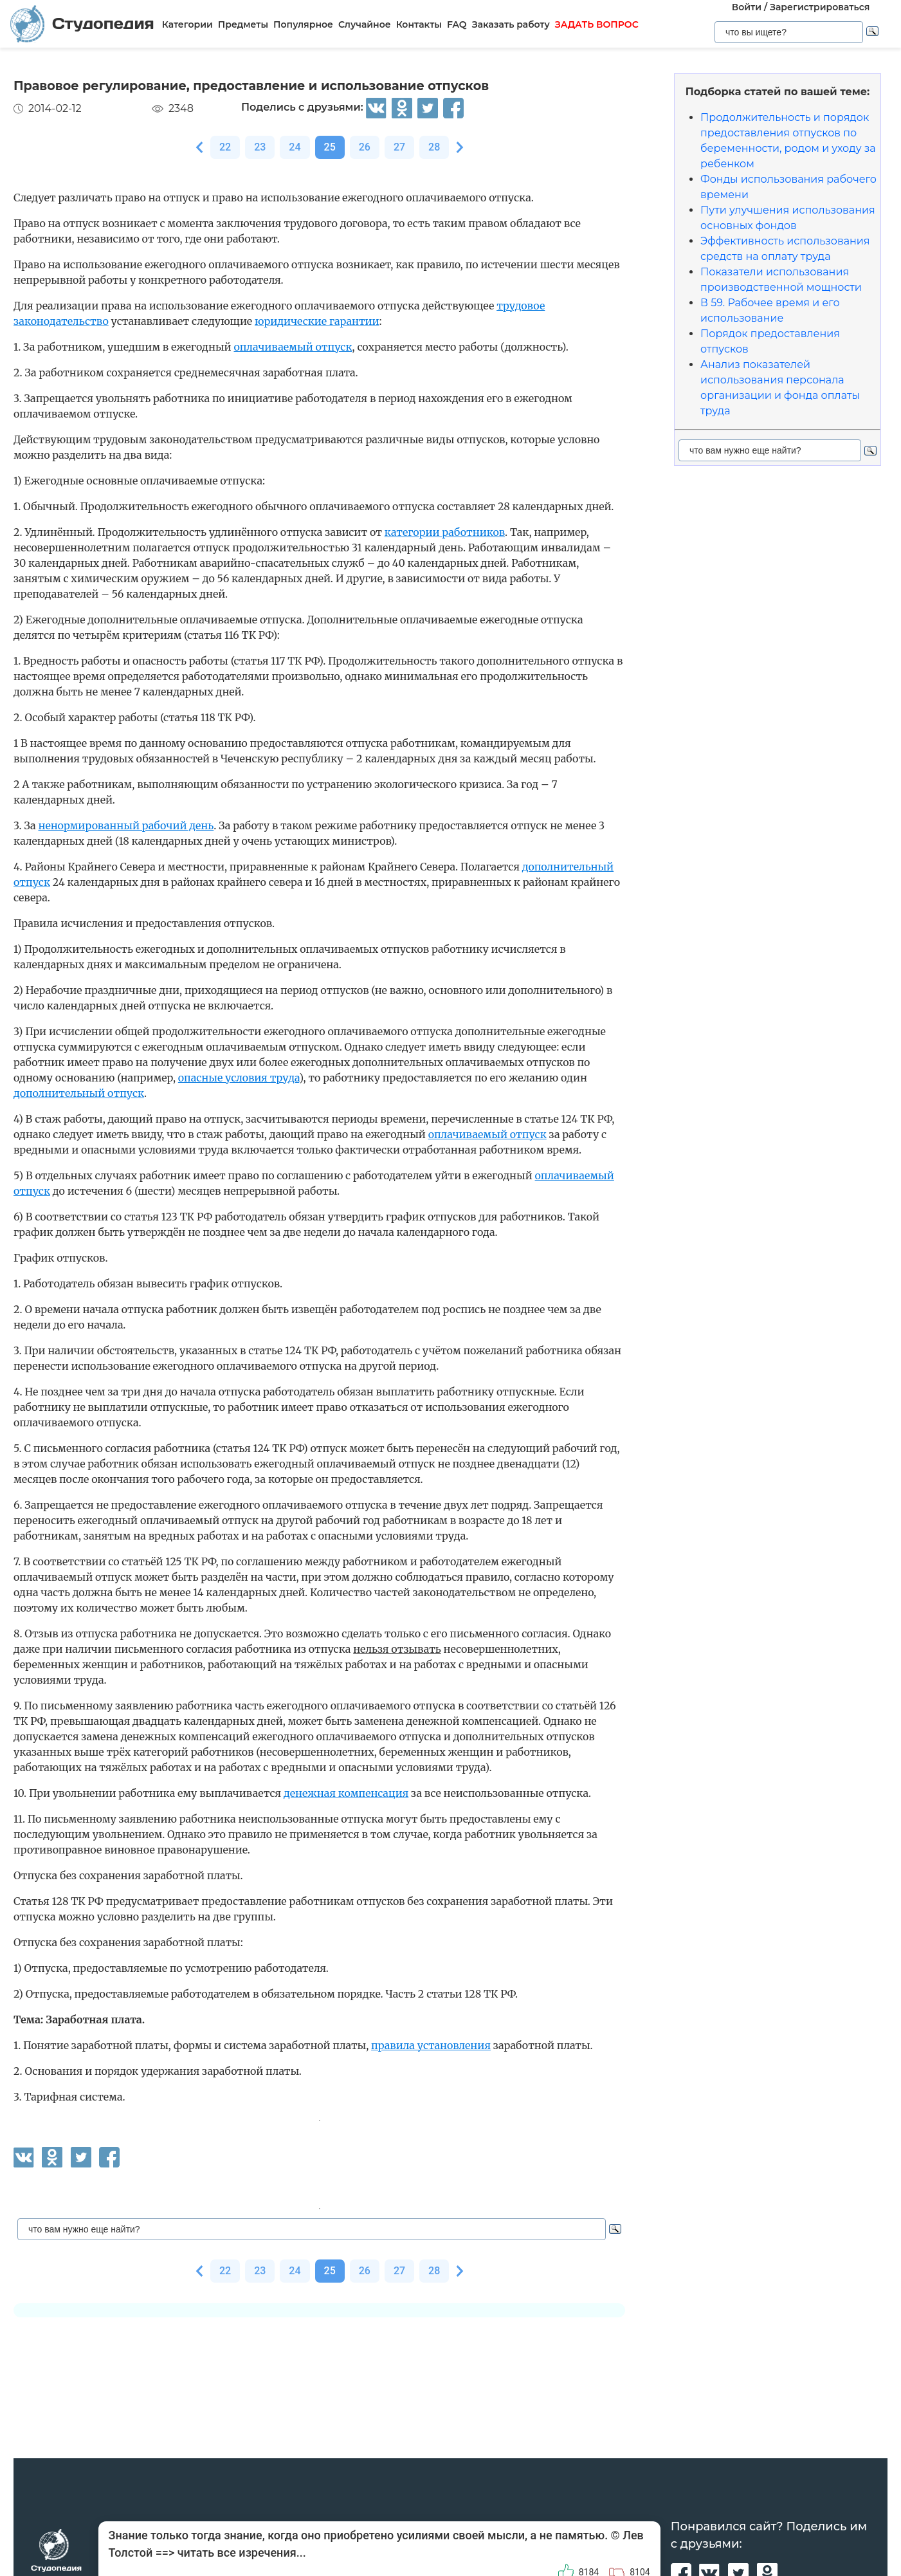 The image size is (901, 2576). I want to click on 23, so click(260, 147).